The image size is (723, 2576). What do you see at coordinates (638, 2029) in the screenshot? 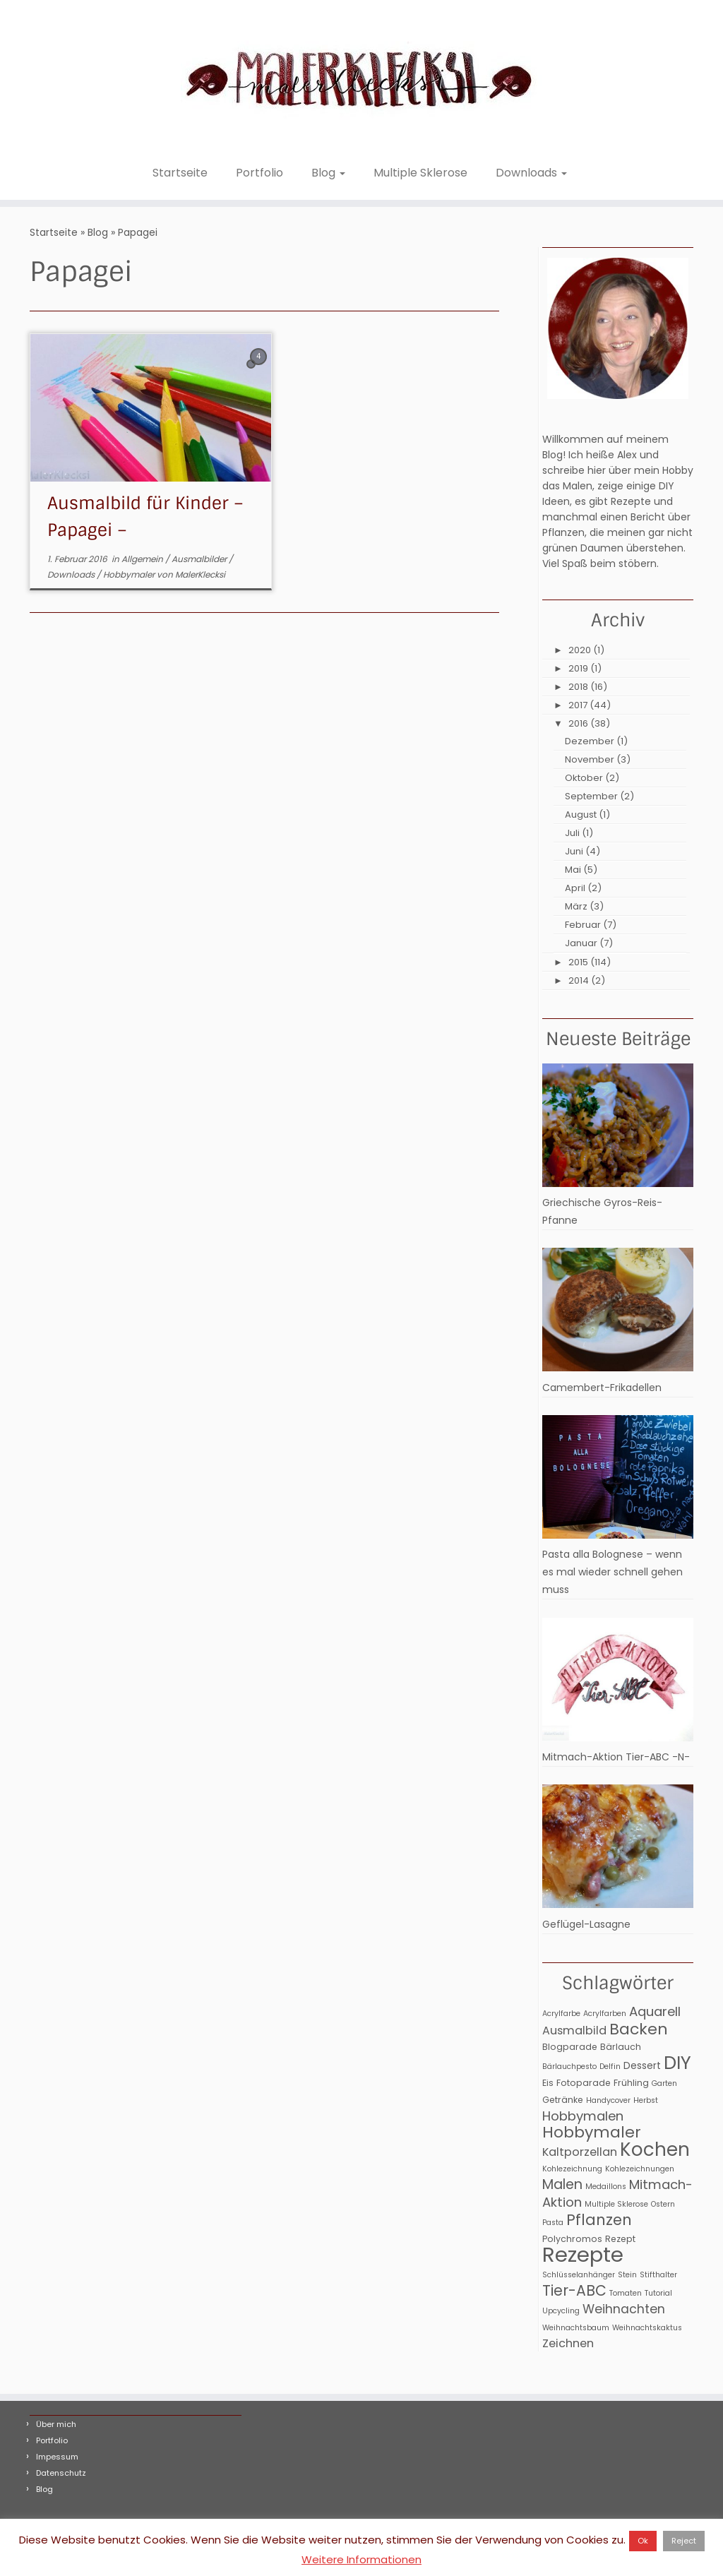
I see `Backen [Backen (17 Einträge)]` at bounding box center [638, 2029].